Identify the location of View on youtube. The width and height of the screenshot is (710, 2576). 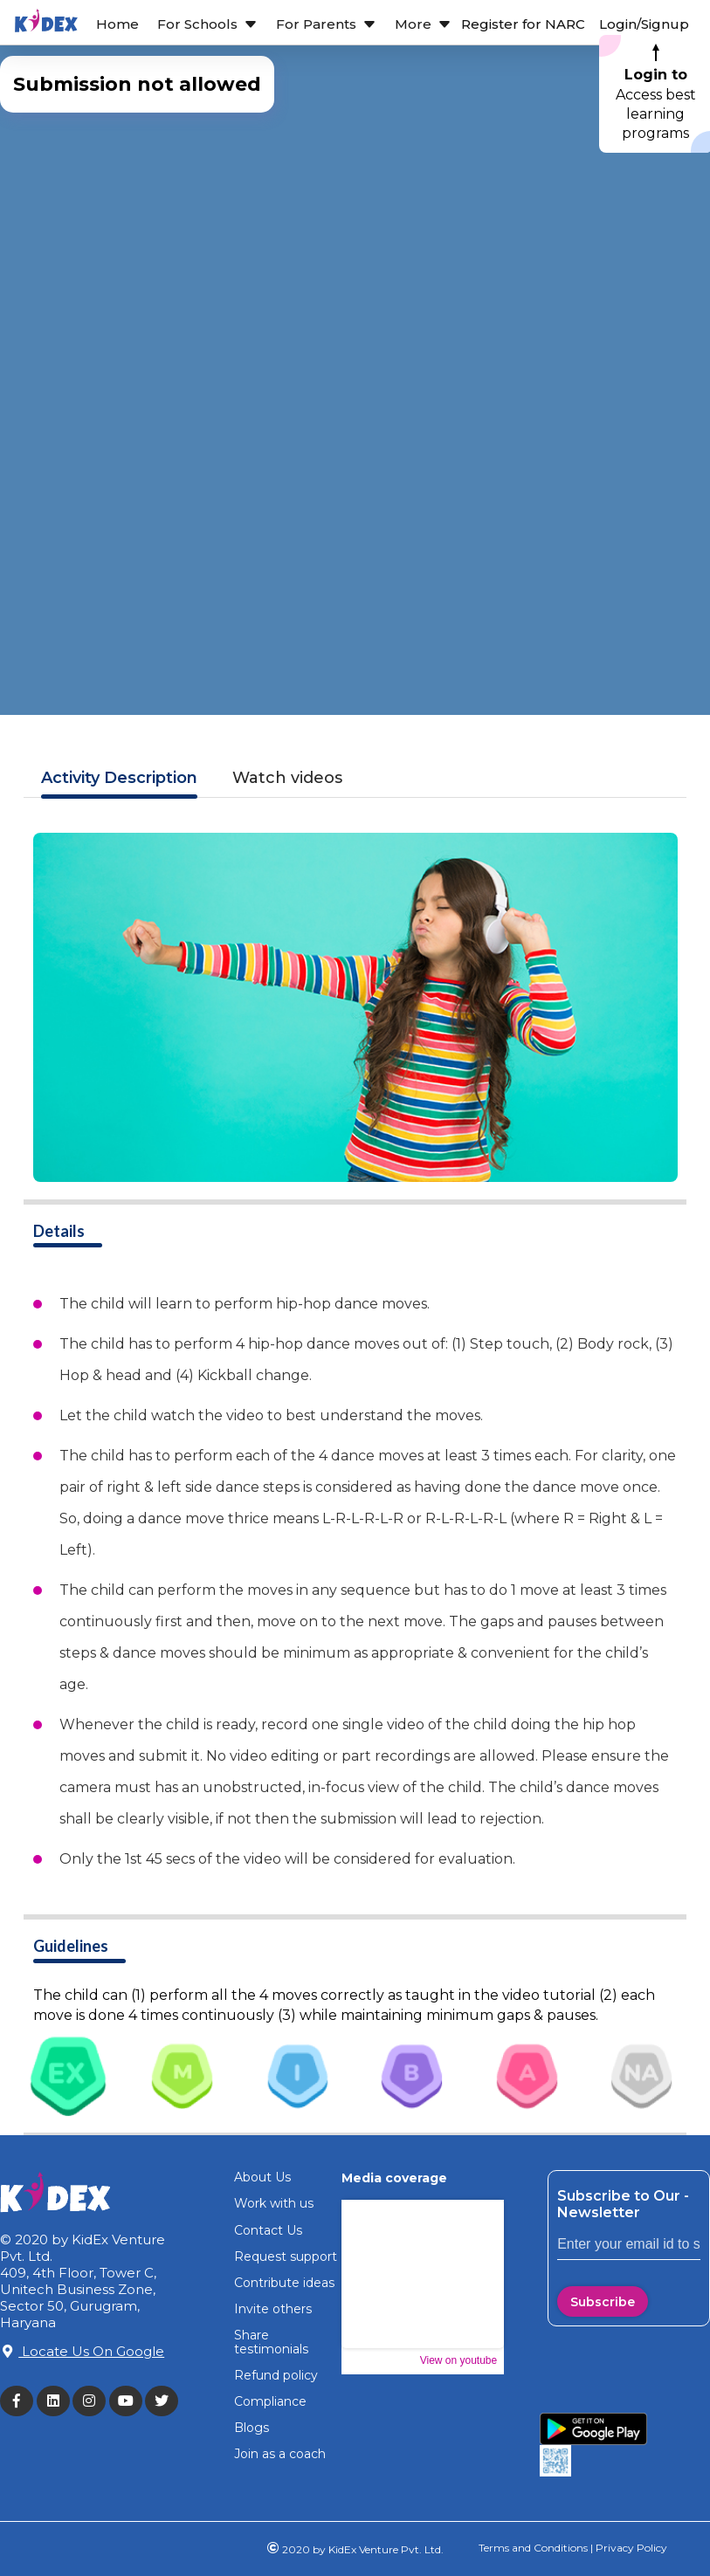
(459, 2360).